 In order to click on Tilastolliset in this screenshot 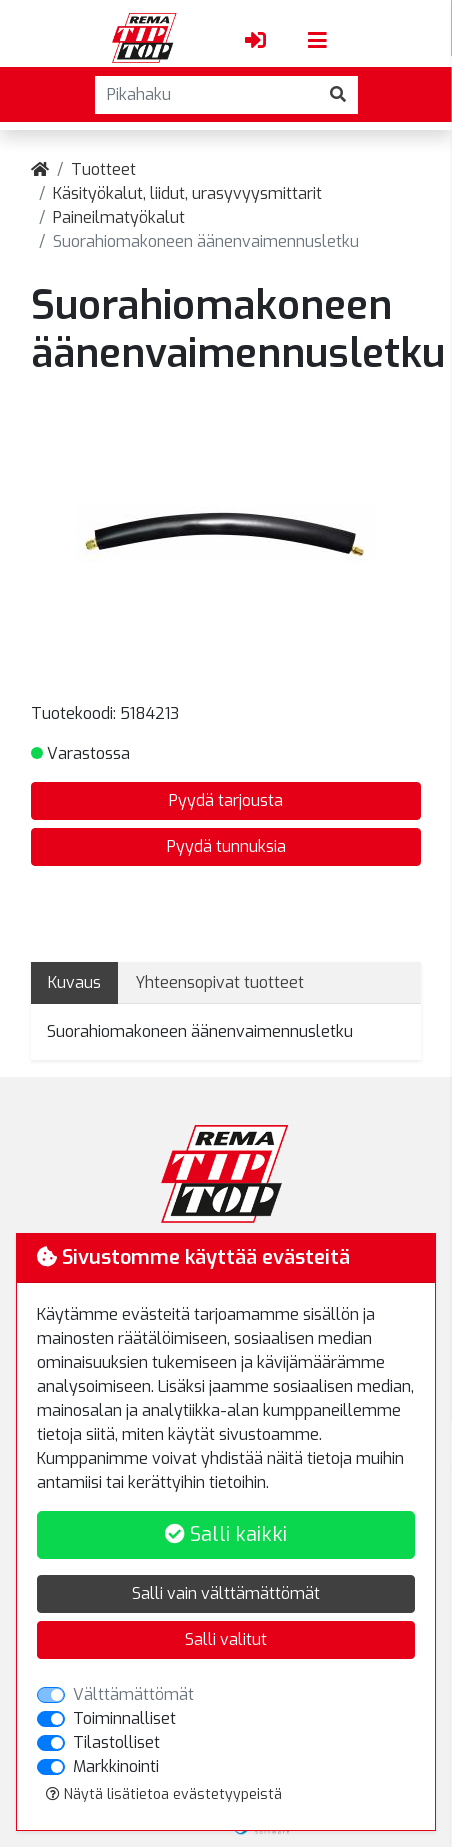, I will do `click(116, 1742)`.